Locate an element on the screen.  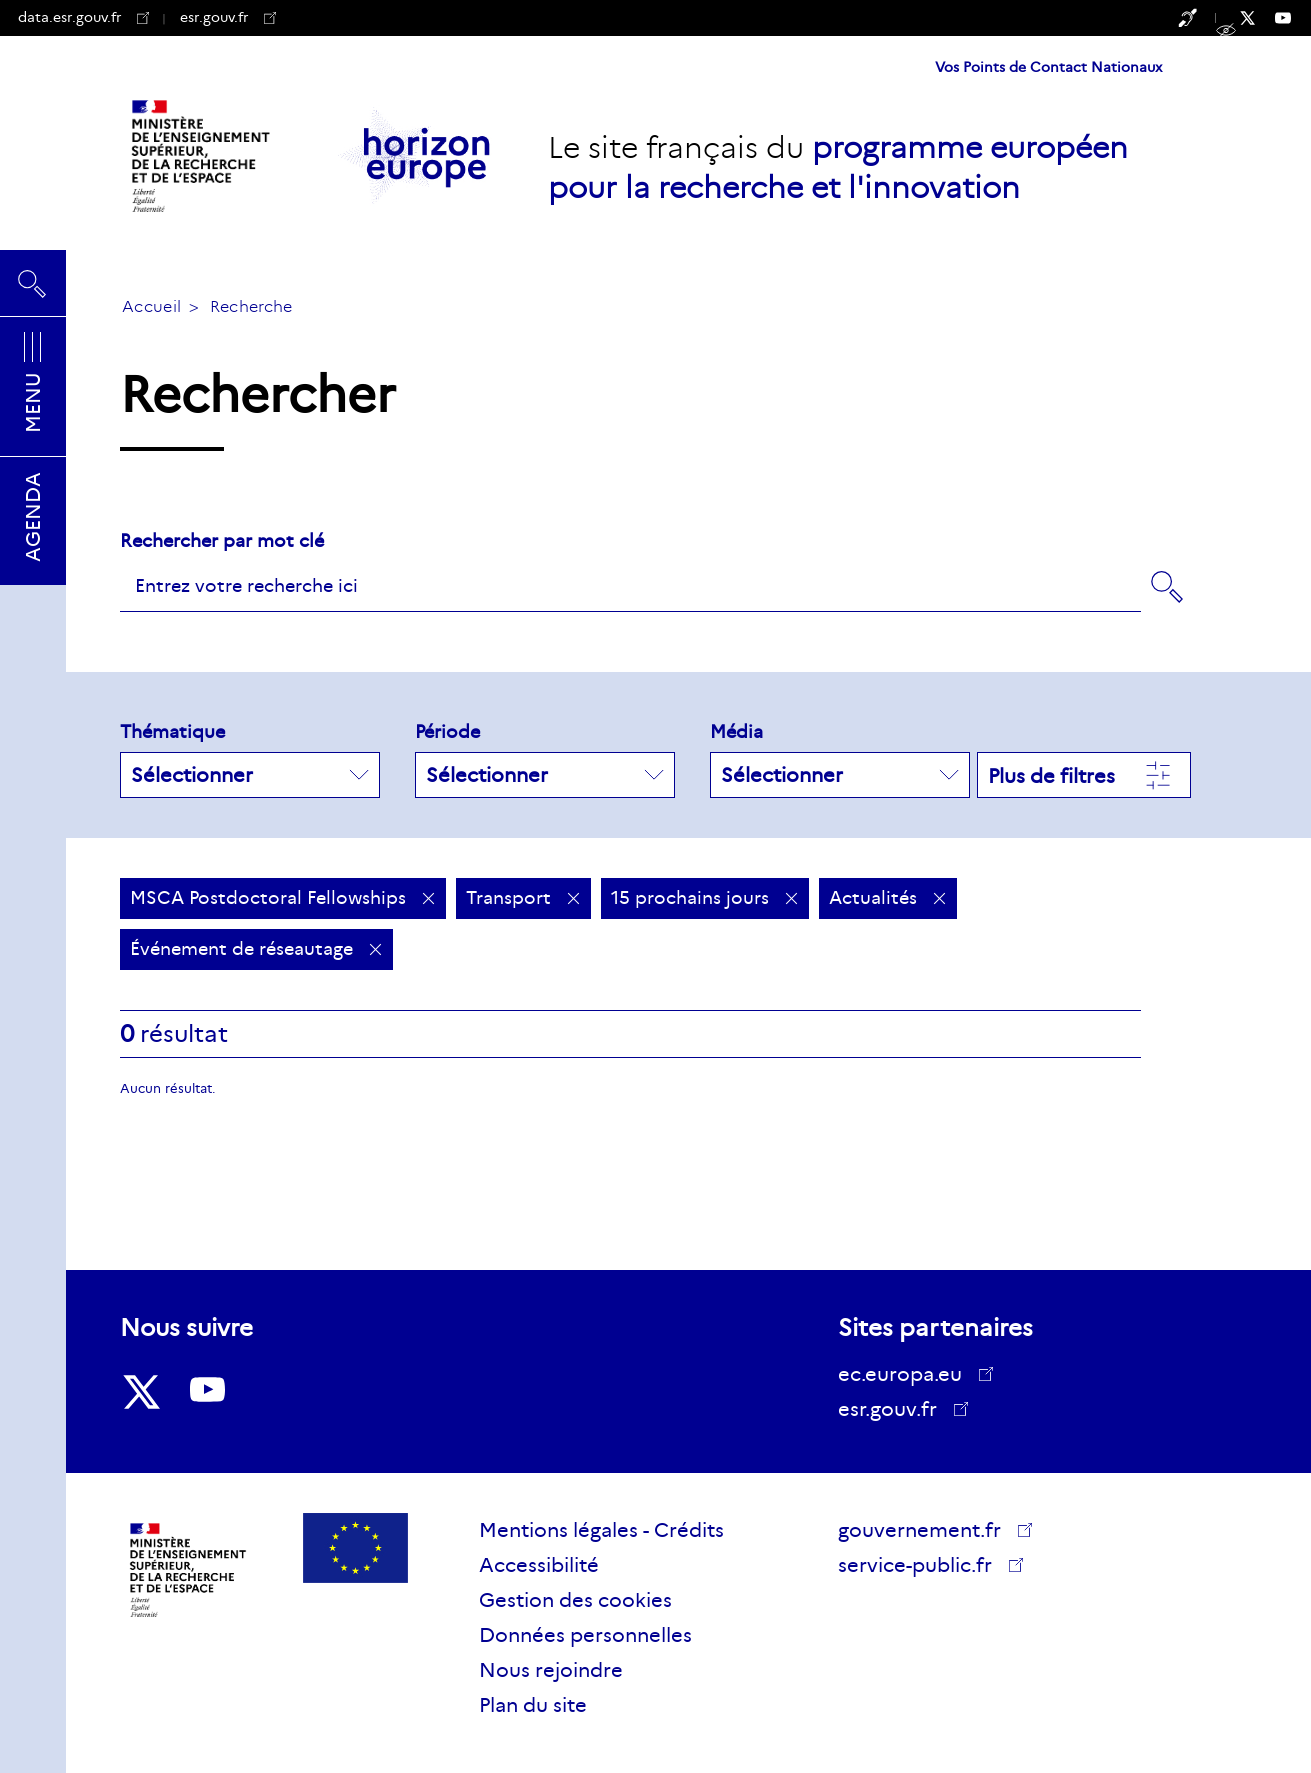
Données personnelles is located at coordinates (585, 1635).